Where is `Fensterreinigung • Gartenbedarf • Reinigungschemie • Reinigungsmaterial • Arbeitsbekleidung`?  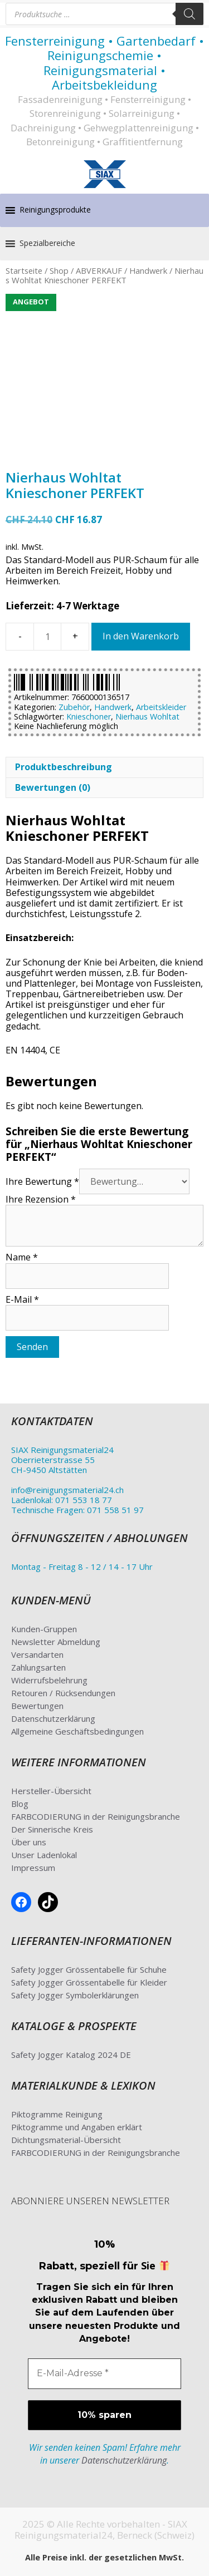 Fensterreinigung • Gartenbedarf • Reinigungschemie • Reinigungsmaterial • Arbeitsbekleidung is located at coordinates (104, 62).